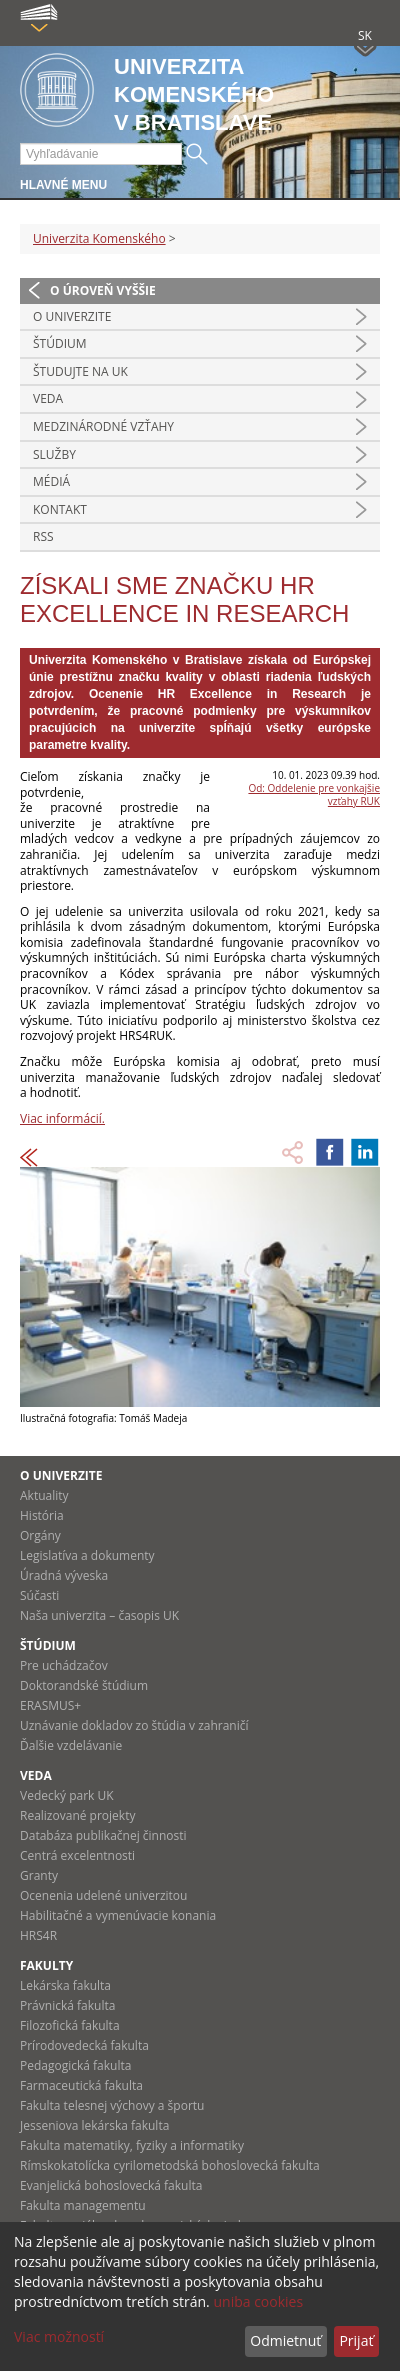 The height and width of the screenshot is (2371, 400). I want to click on RSS, so click(43, 536).